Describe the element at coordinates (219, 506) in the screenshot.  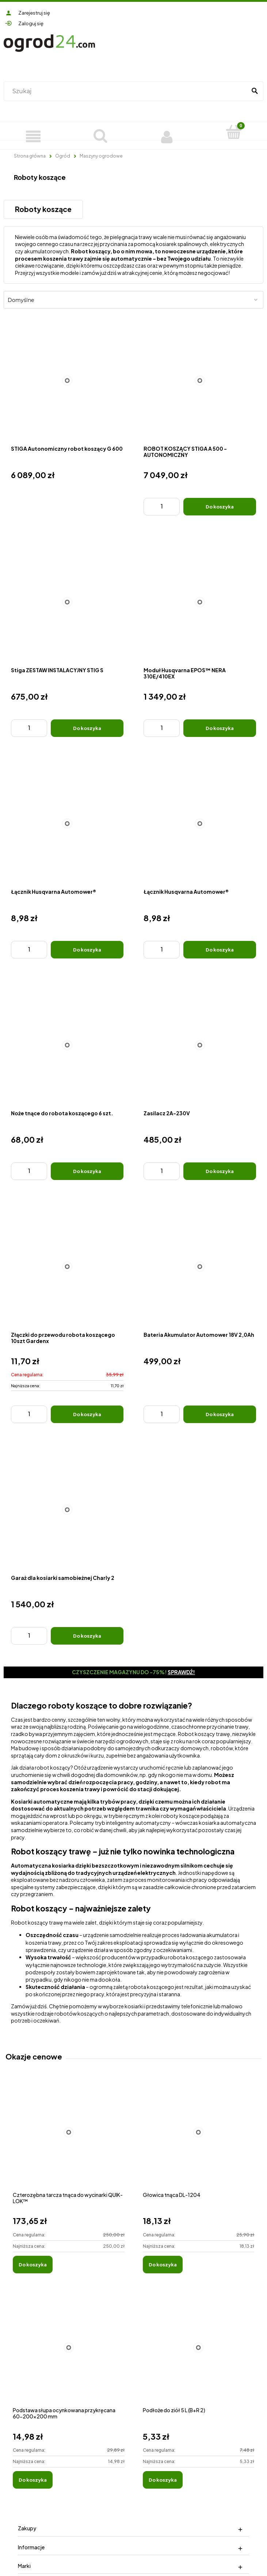
I see `[Do koszyka ROBOT KOSZĄCY STIGA A 500 - AUTONOMICZNY]` at that location.